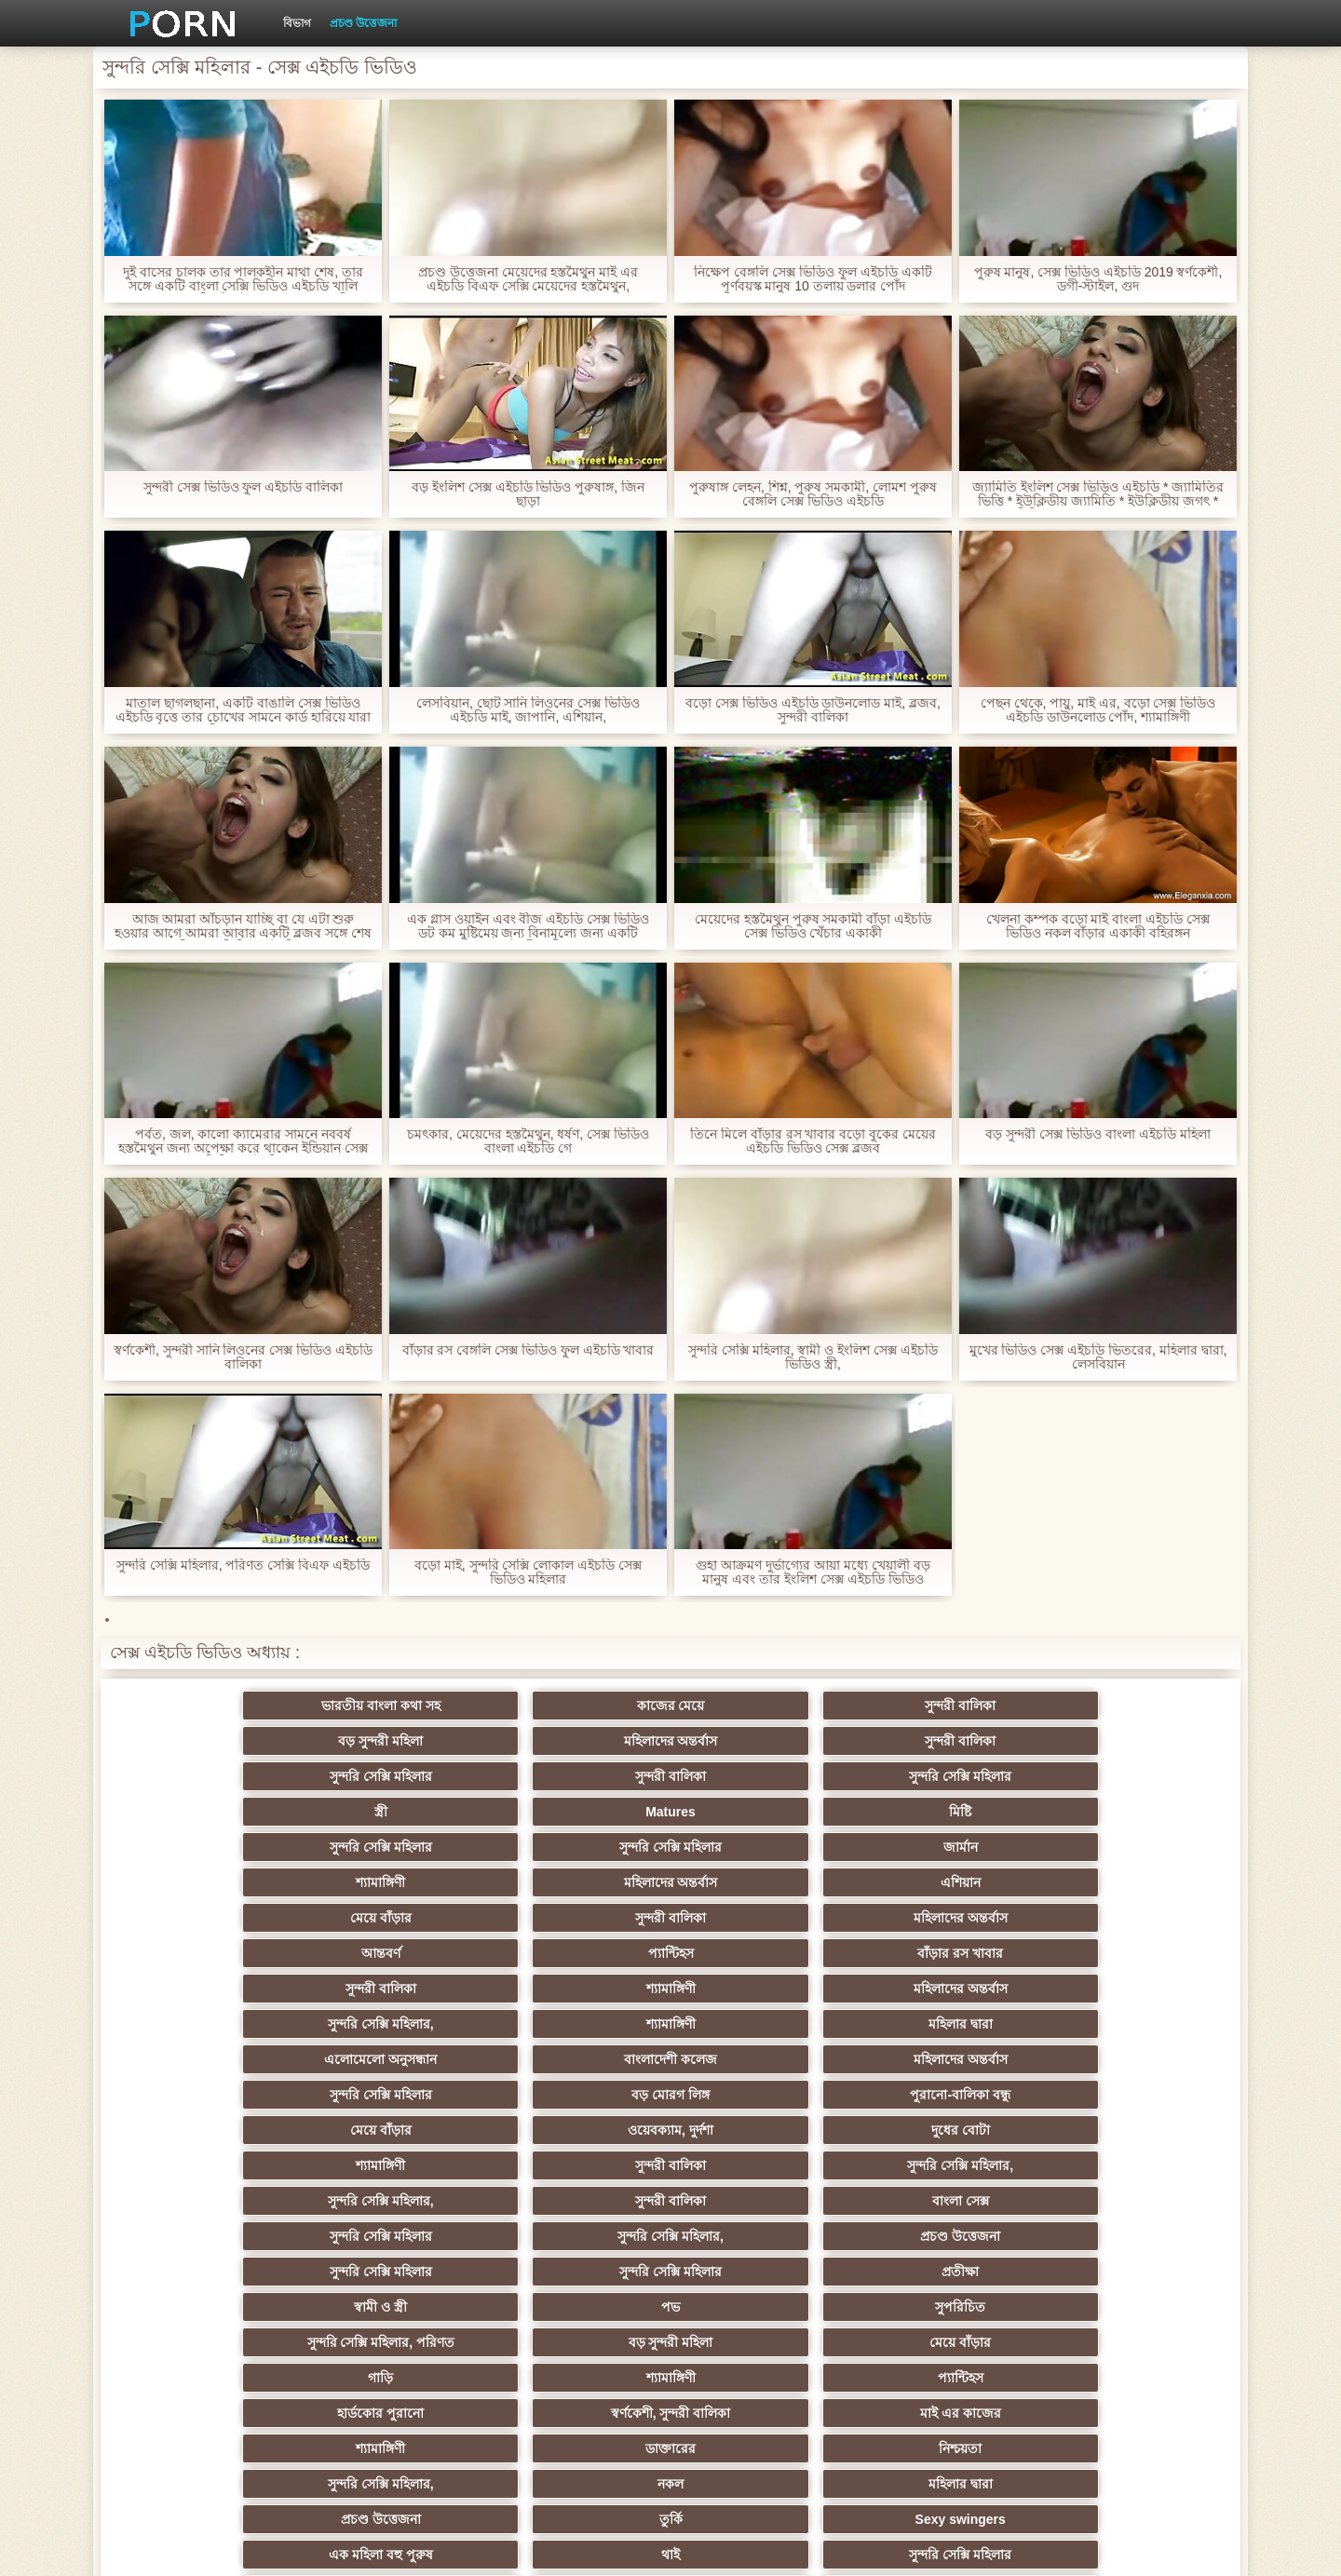 This screenshot has height=2576, width=1341. What do you see at coordinates (944, 1988) in the screenshot?
I see `পভ` at bounding box center [944, 1988].